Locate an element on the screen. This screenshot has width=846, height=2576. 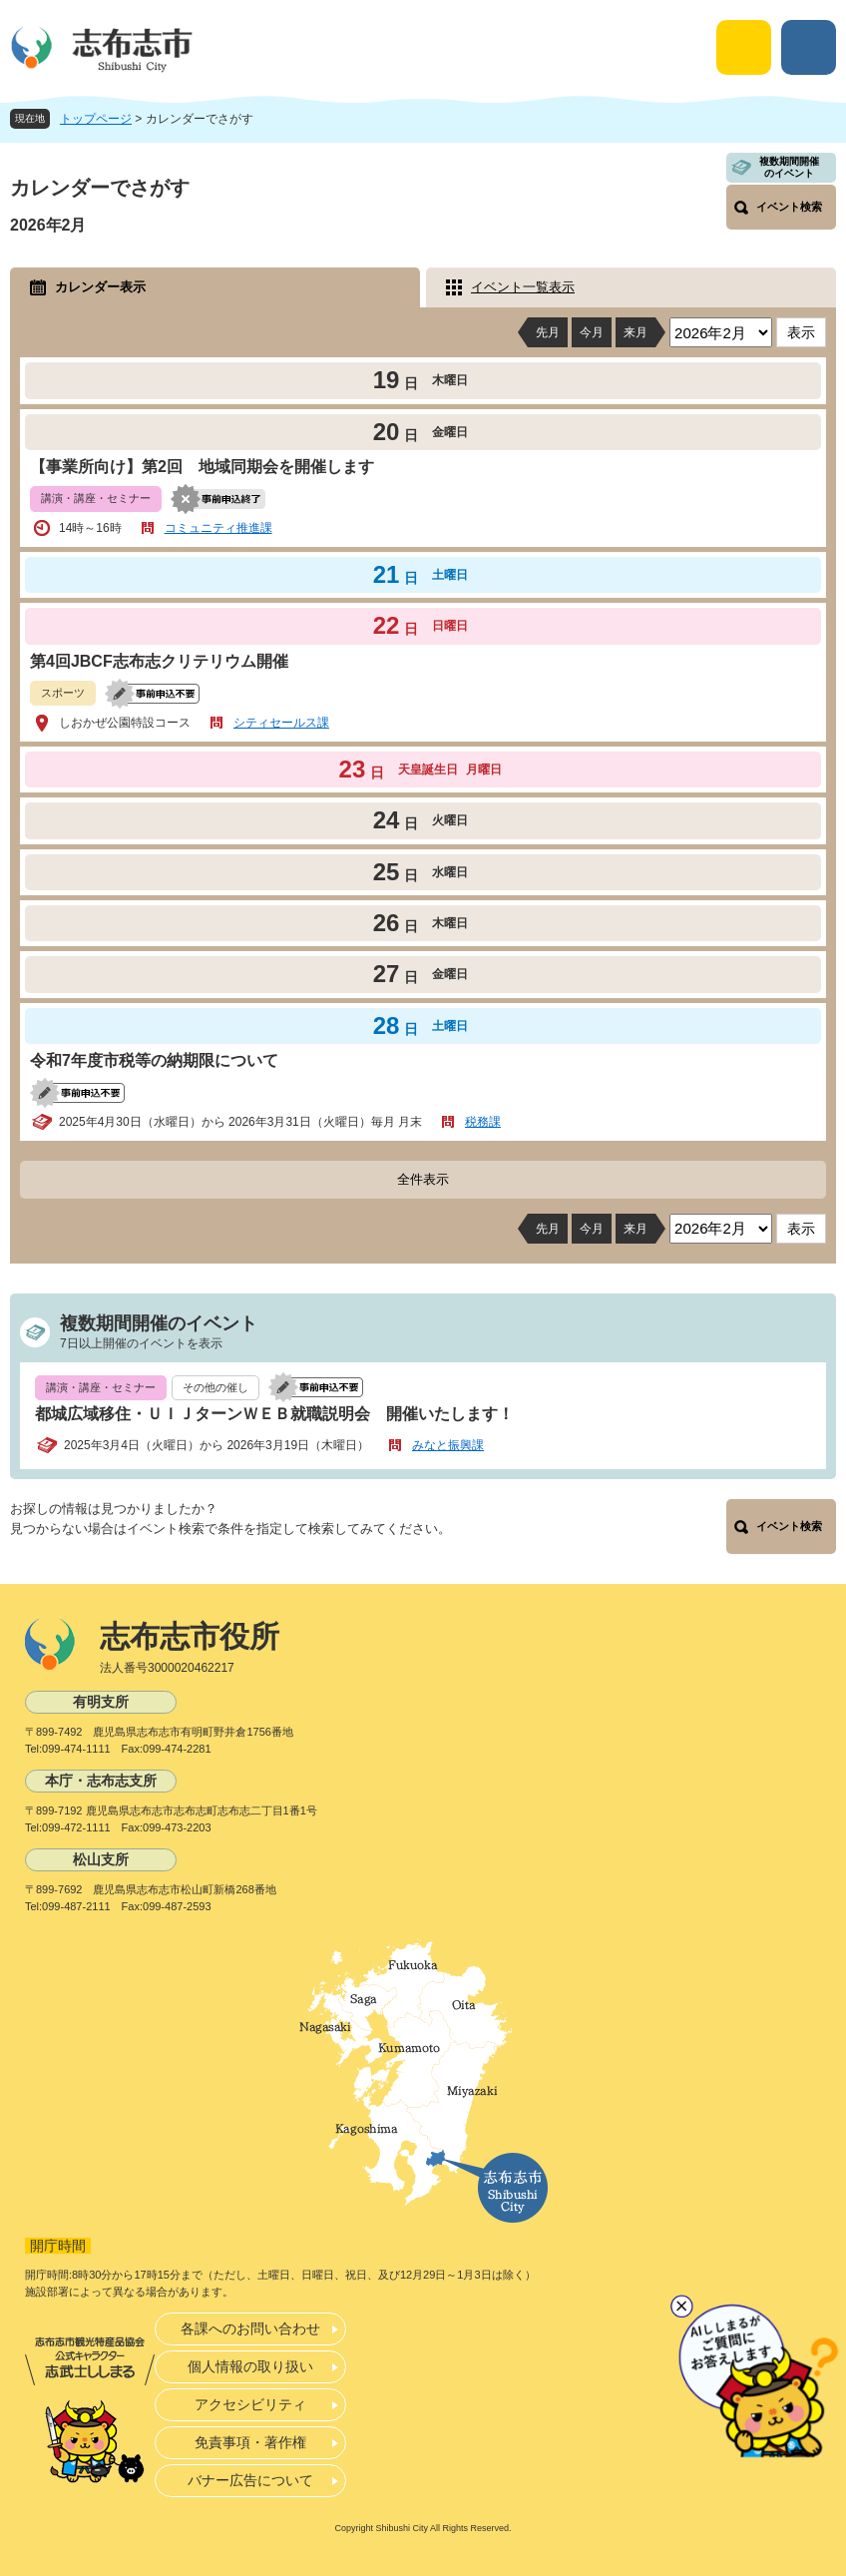
免責事項・著作権 is located at coordinates (250, 2442).